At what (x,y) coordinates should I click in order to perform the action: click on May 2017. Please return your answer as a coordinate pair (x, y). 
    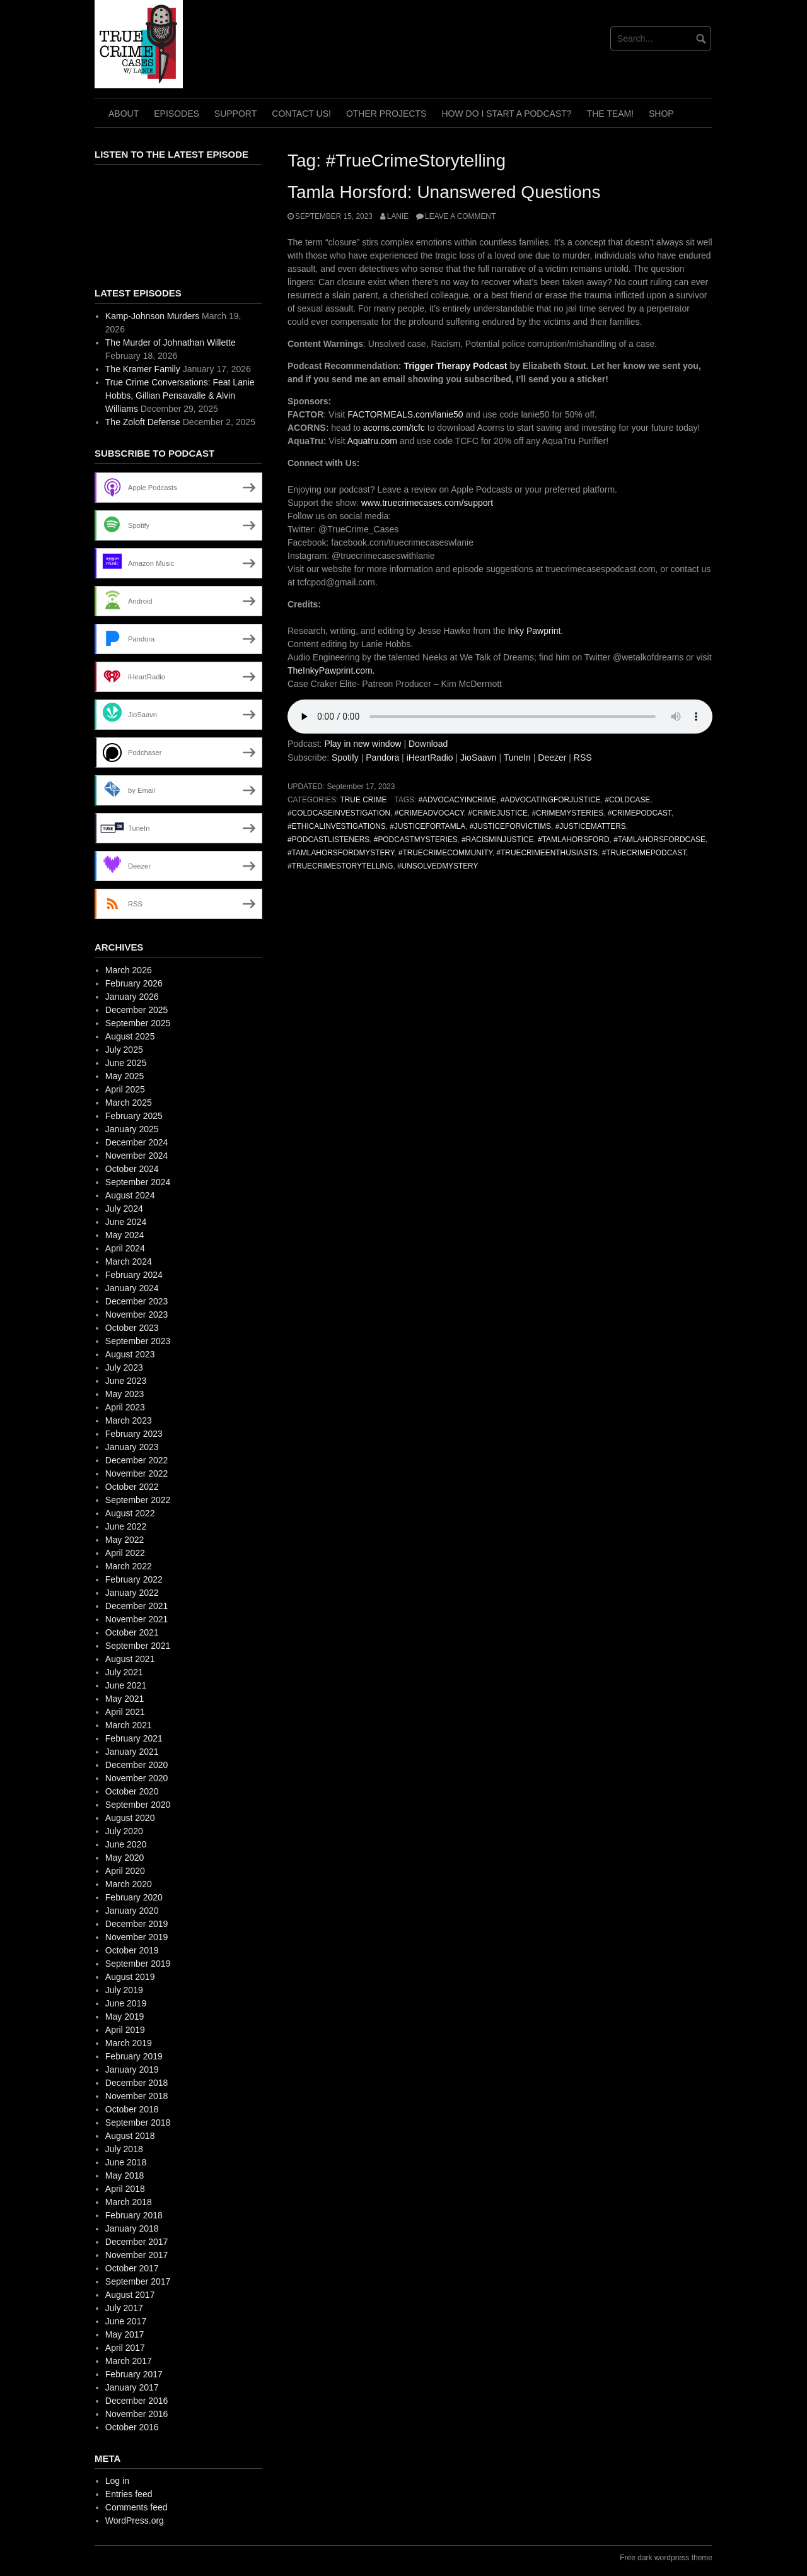
    Looking at the image, I should click on (124, 2334).